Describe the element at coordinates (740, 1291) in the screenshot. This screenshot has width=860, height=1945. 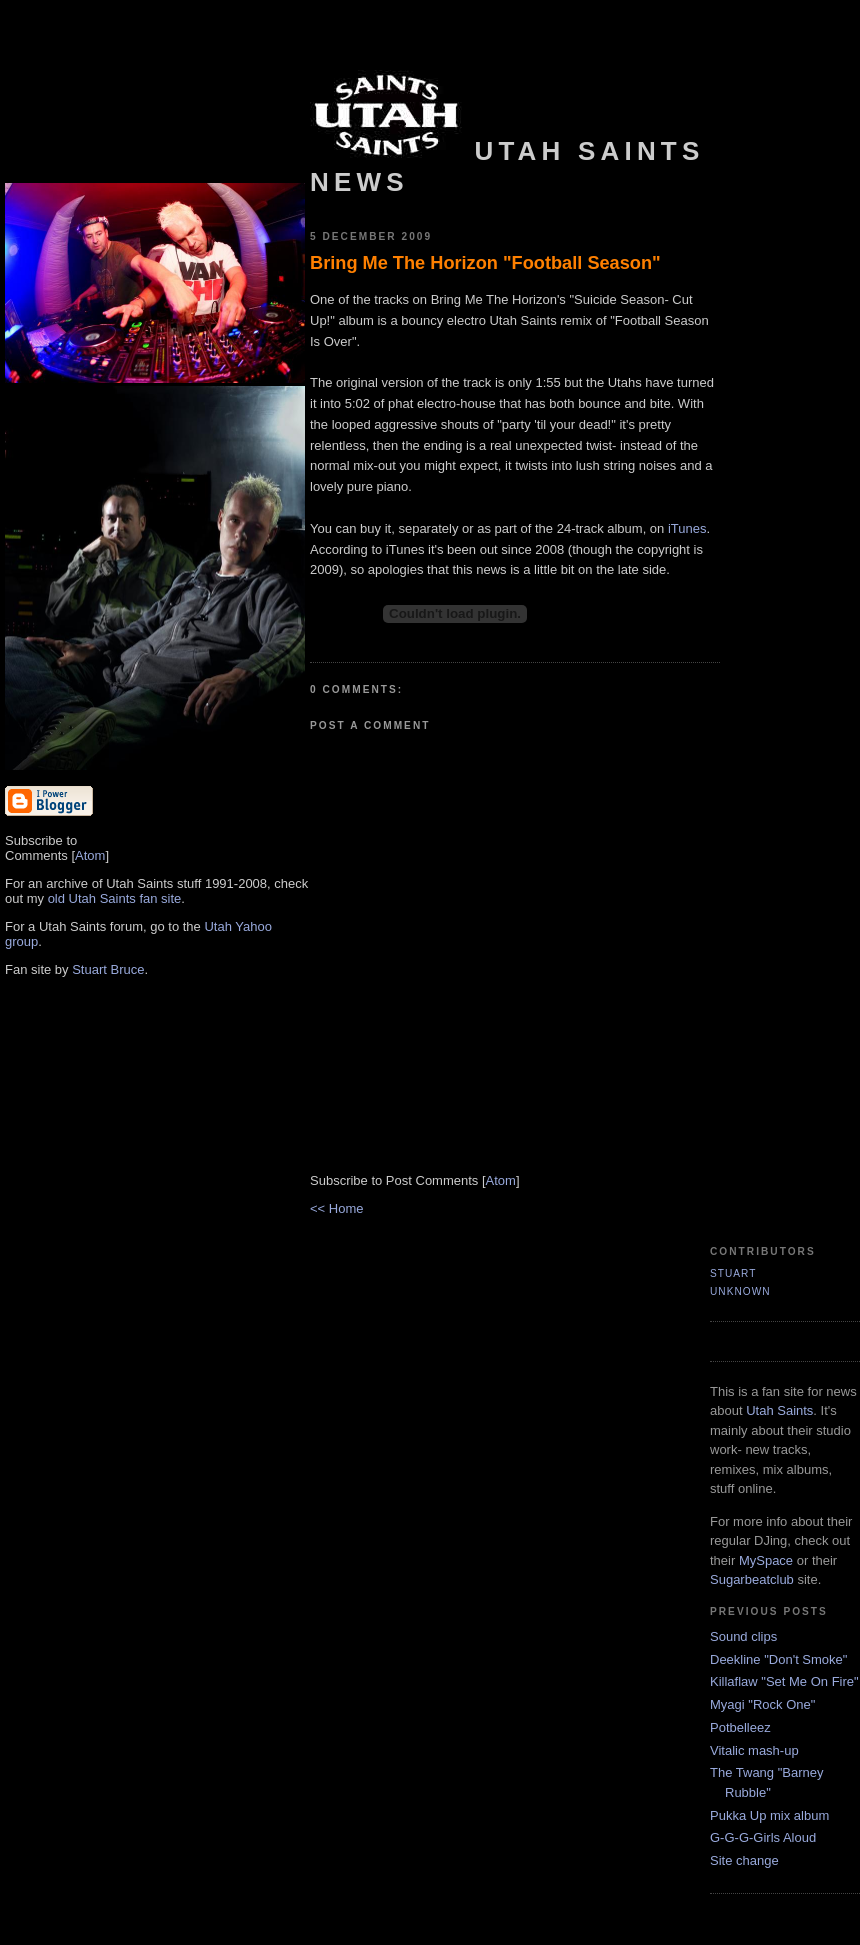
I see `Unknown` at that location.